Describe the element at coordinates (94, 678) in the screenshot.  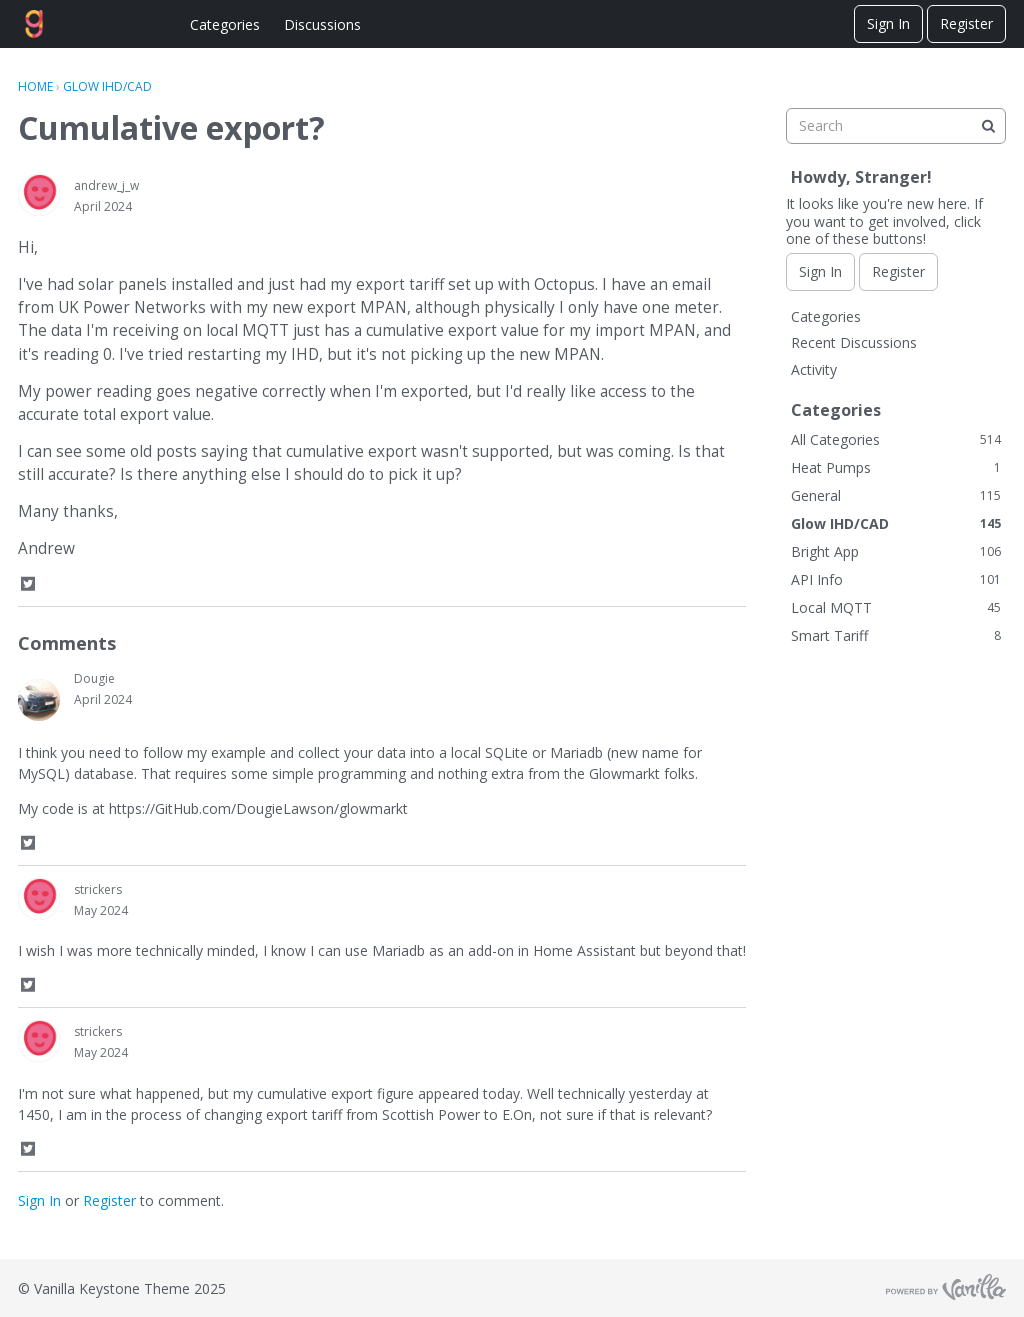
I see `Dougie` at that location.